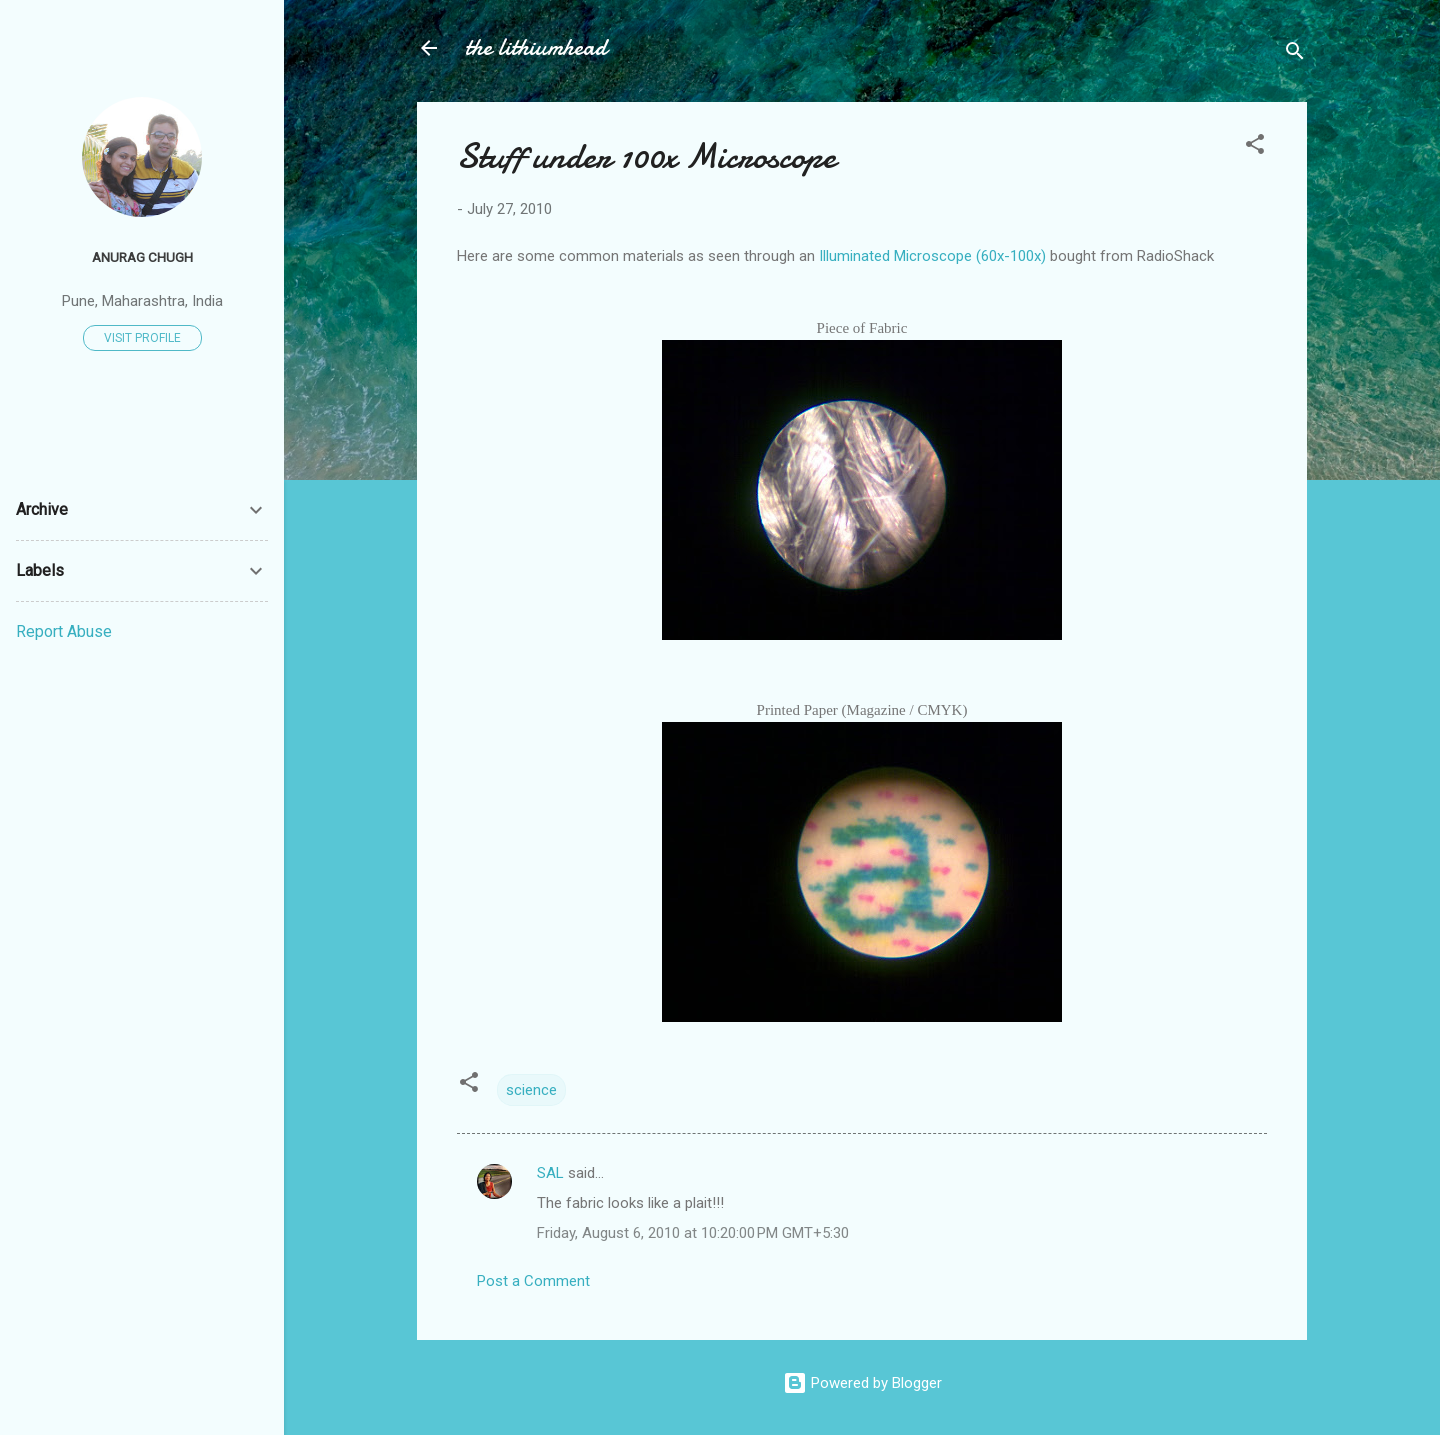 The height and width of the screenshot is (1435, 1440). I want to click on science, so click(531, 1090).